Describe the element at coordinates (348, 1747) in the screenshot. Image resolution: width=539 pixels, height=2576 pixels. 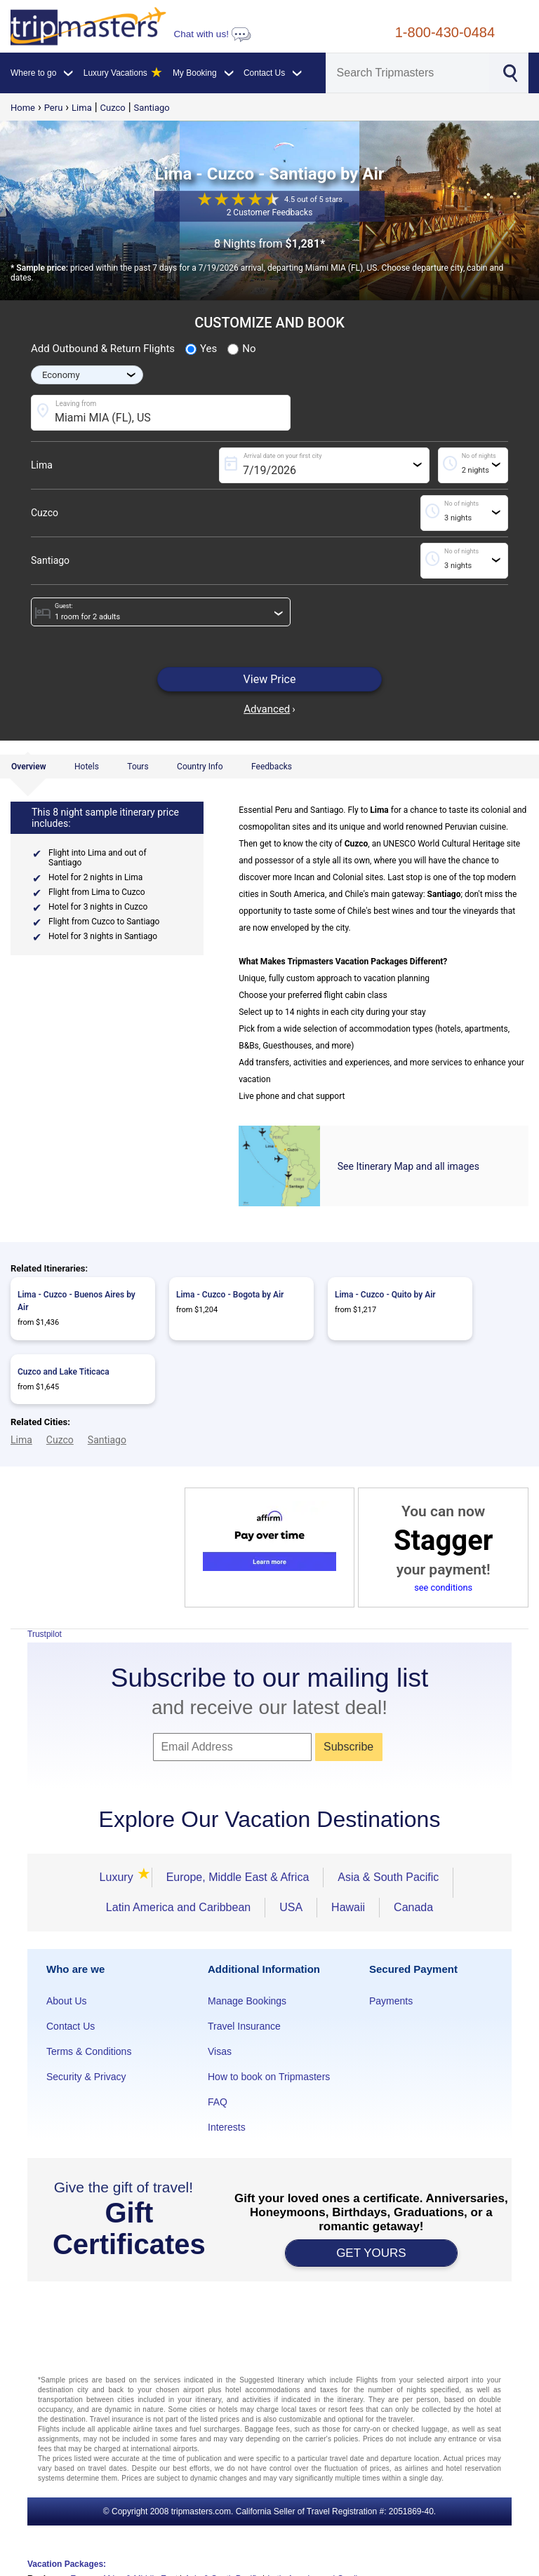
I see `Subscribe` at that location.